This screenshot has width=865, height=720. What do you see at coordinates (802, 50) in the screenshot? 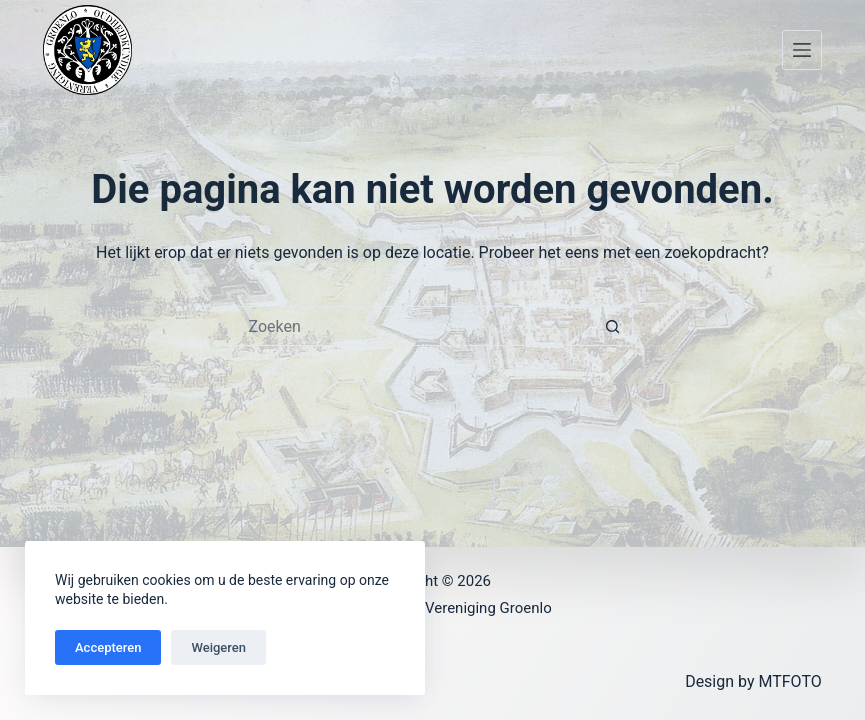
I see `[Menu]` at bounding box center [802, 50].